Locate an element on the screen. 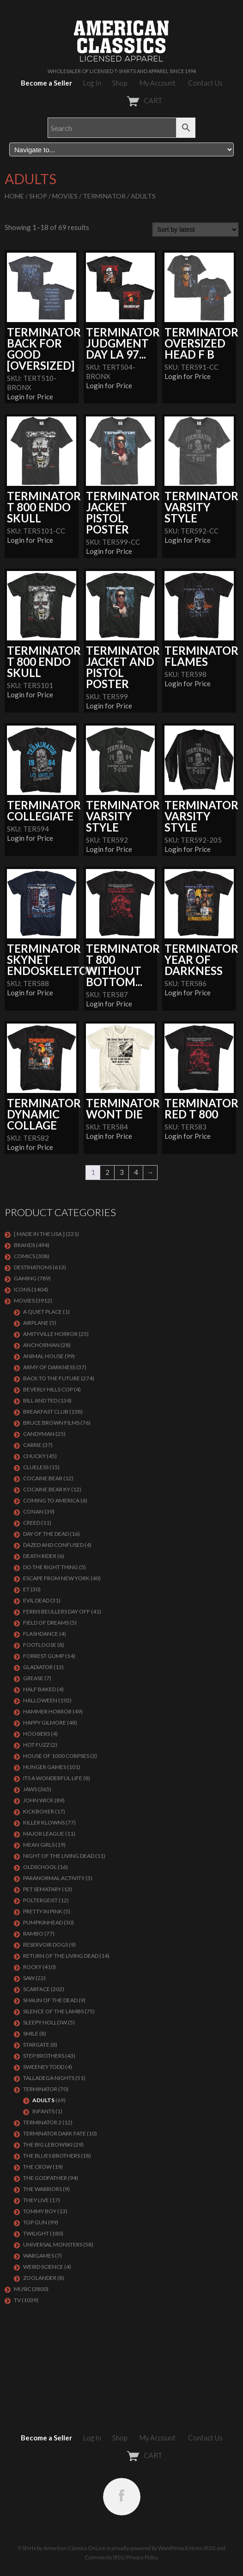  GAMING is located at coordinates (25, 1278).